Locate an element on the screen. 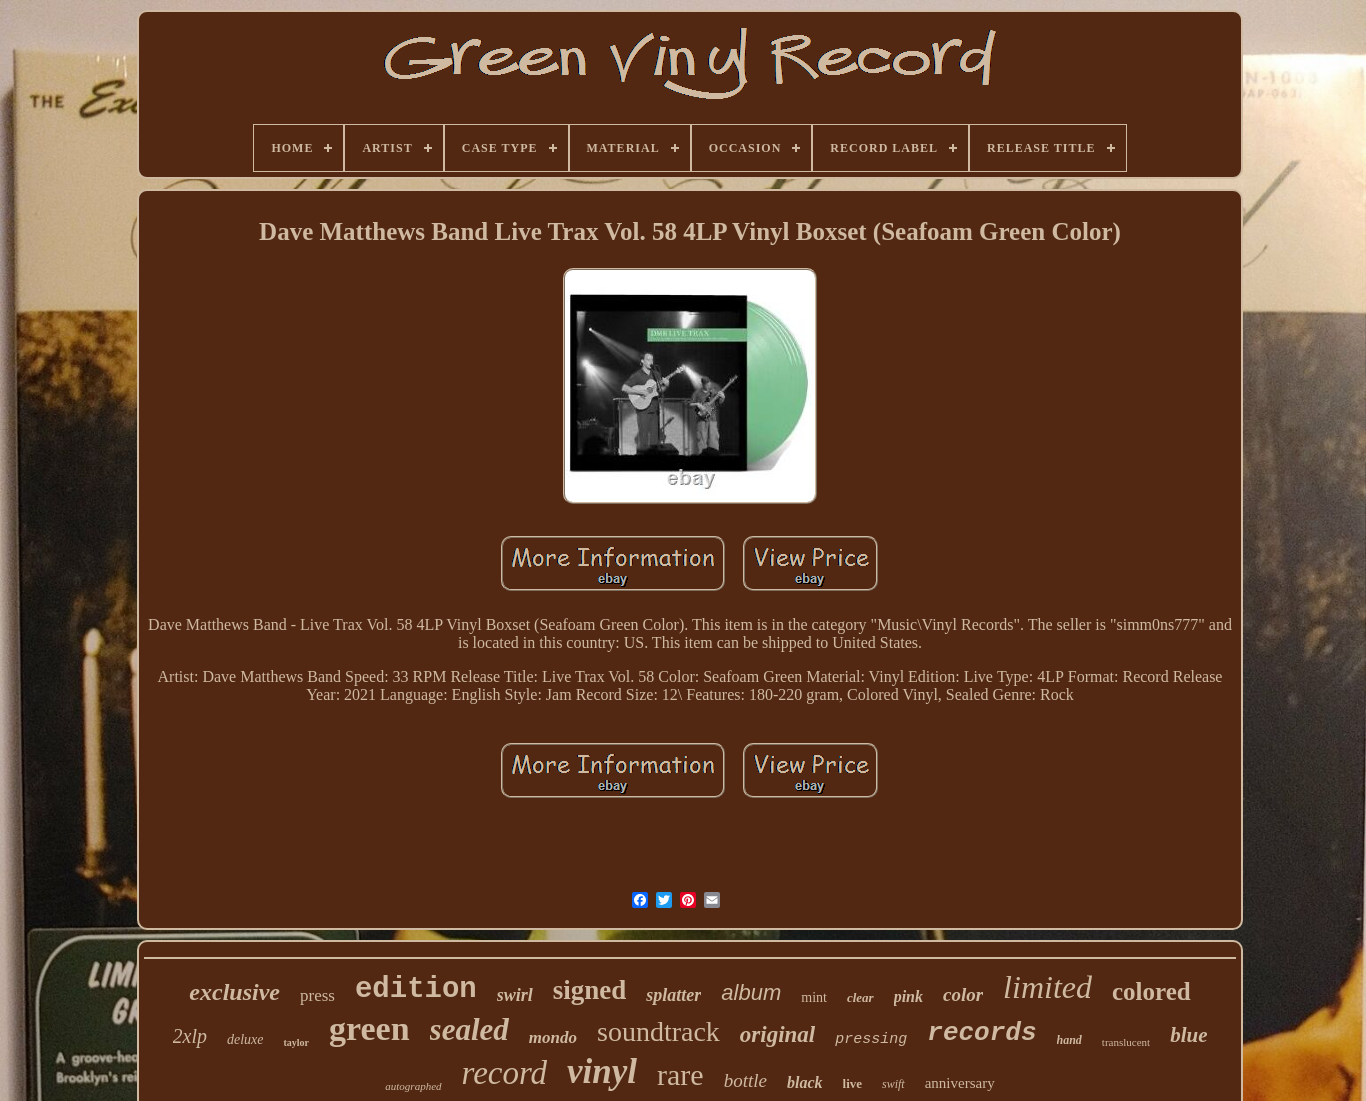 The width and height of the screenshot is (1366, 1101). taylor is located at coordinates (296, 1042).